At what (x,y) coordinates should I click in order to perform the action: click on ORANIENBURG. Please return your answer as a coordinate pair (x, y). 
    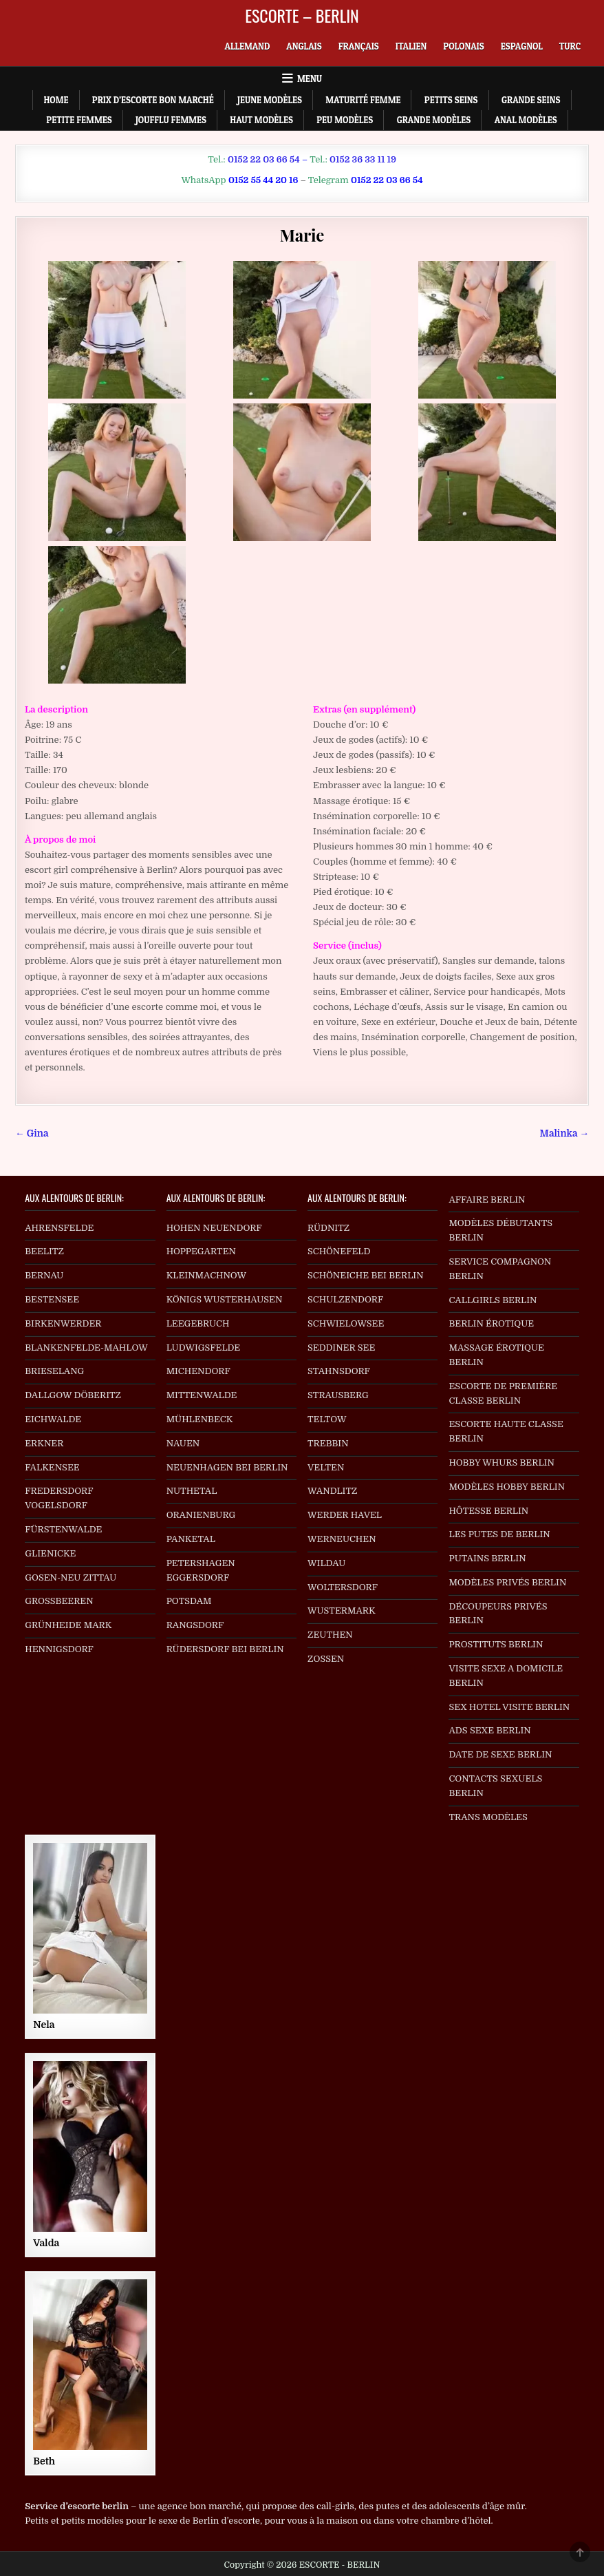
    Looking at the image, I should click on (201, 1515).